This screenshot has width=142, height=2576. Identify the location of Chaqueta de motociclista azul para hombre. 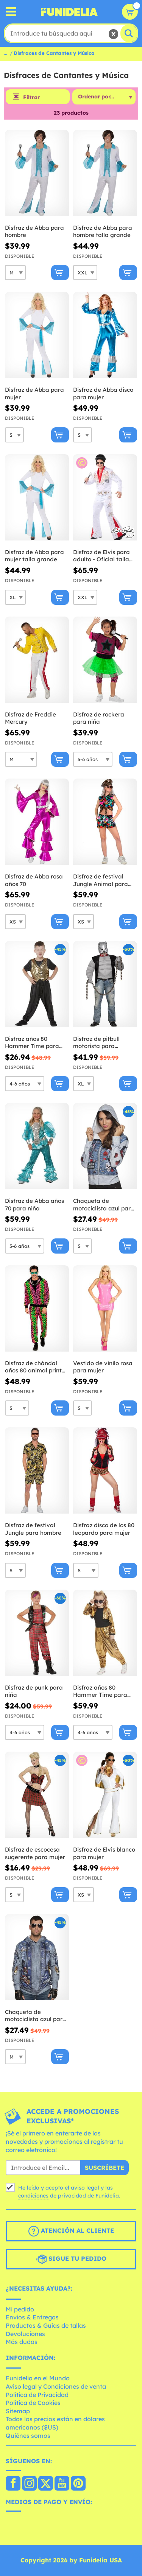
(35, 2015).